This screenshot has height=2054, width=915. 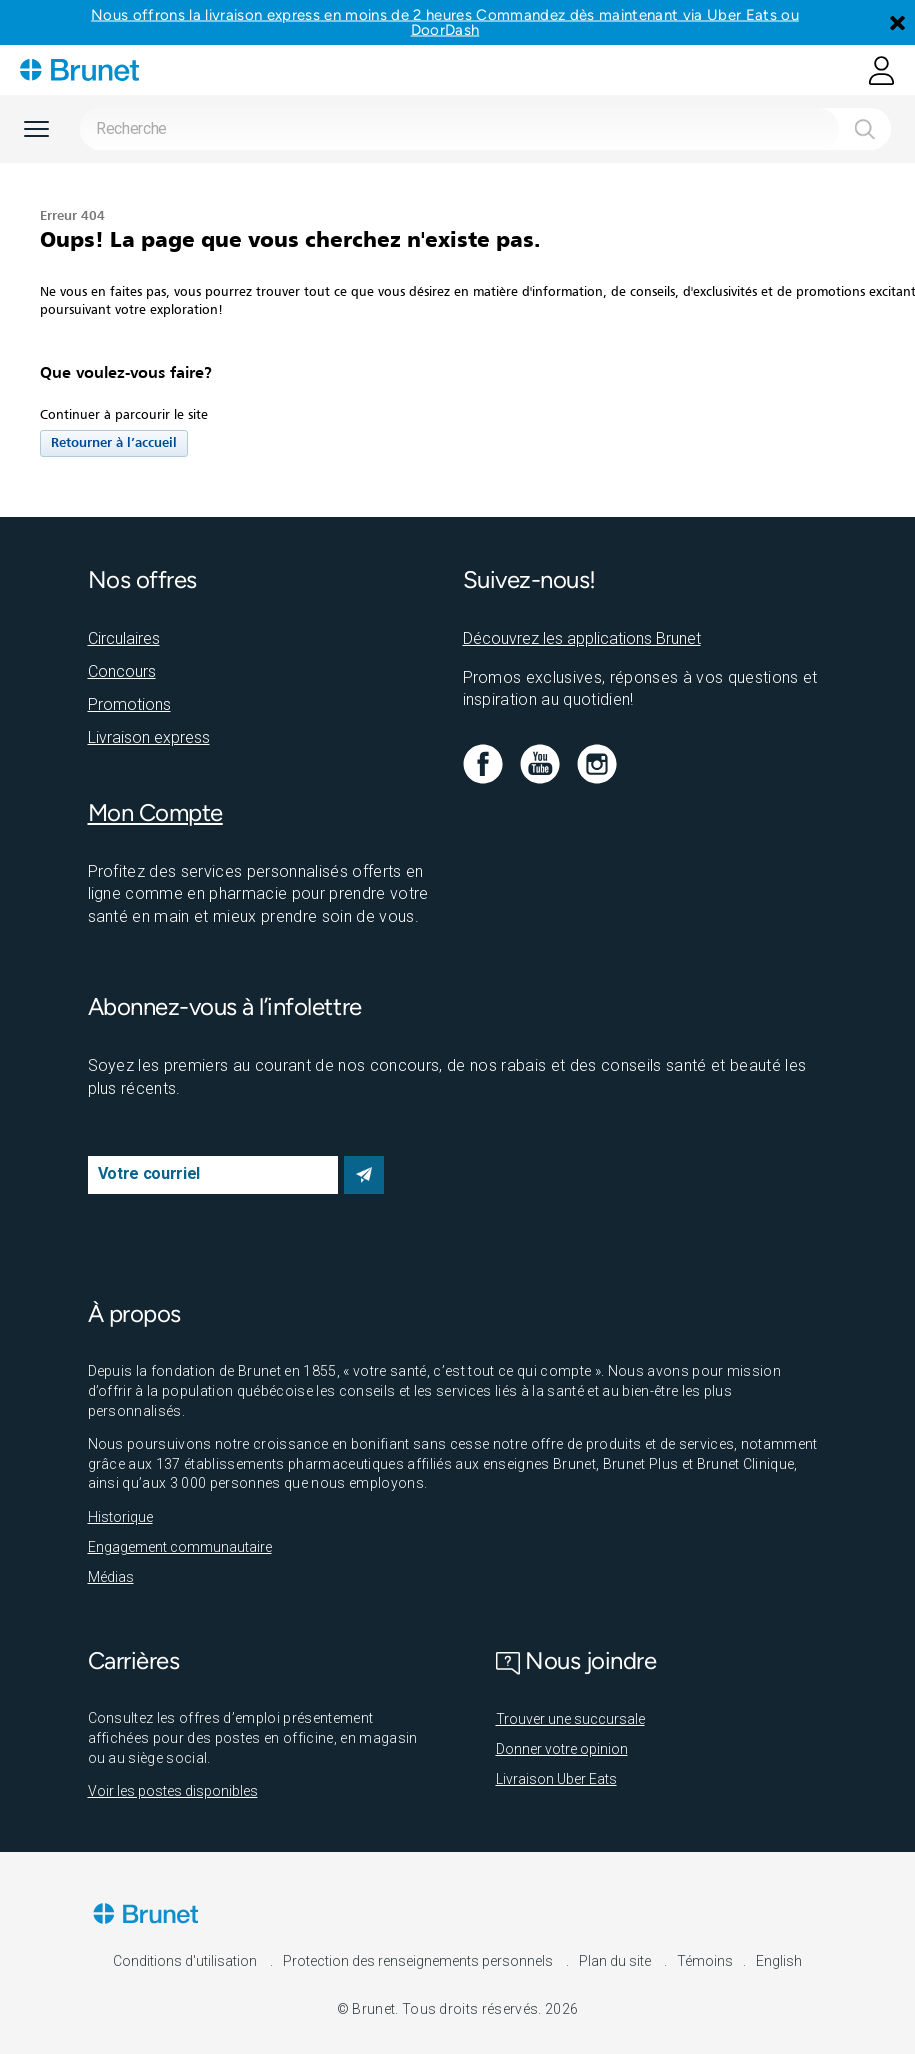 What do you see at coordinates (114, 443) in the screenshot?
I see `Retourner à l’accueil` at bounding box center [114, 443].